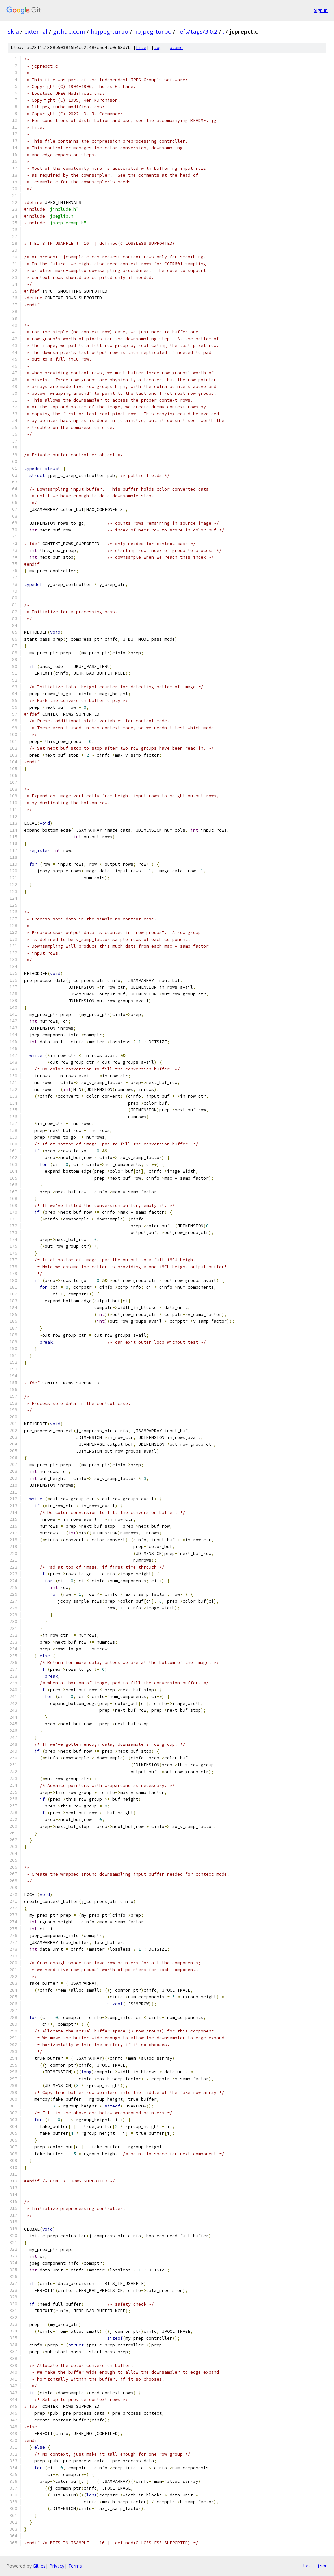 The image size is (334, 2576). What do you see at coordinates (35, 31) in the screenshot?
I see `external` at bounding box center [35, 31].